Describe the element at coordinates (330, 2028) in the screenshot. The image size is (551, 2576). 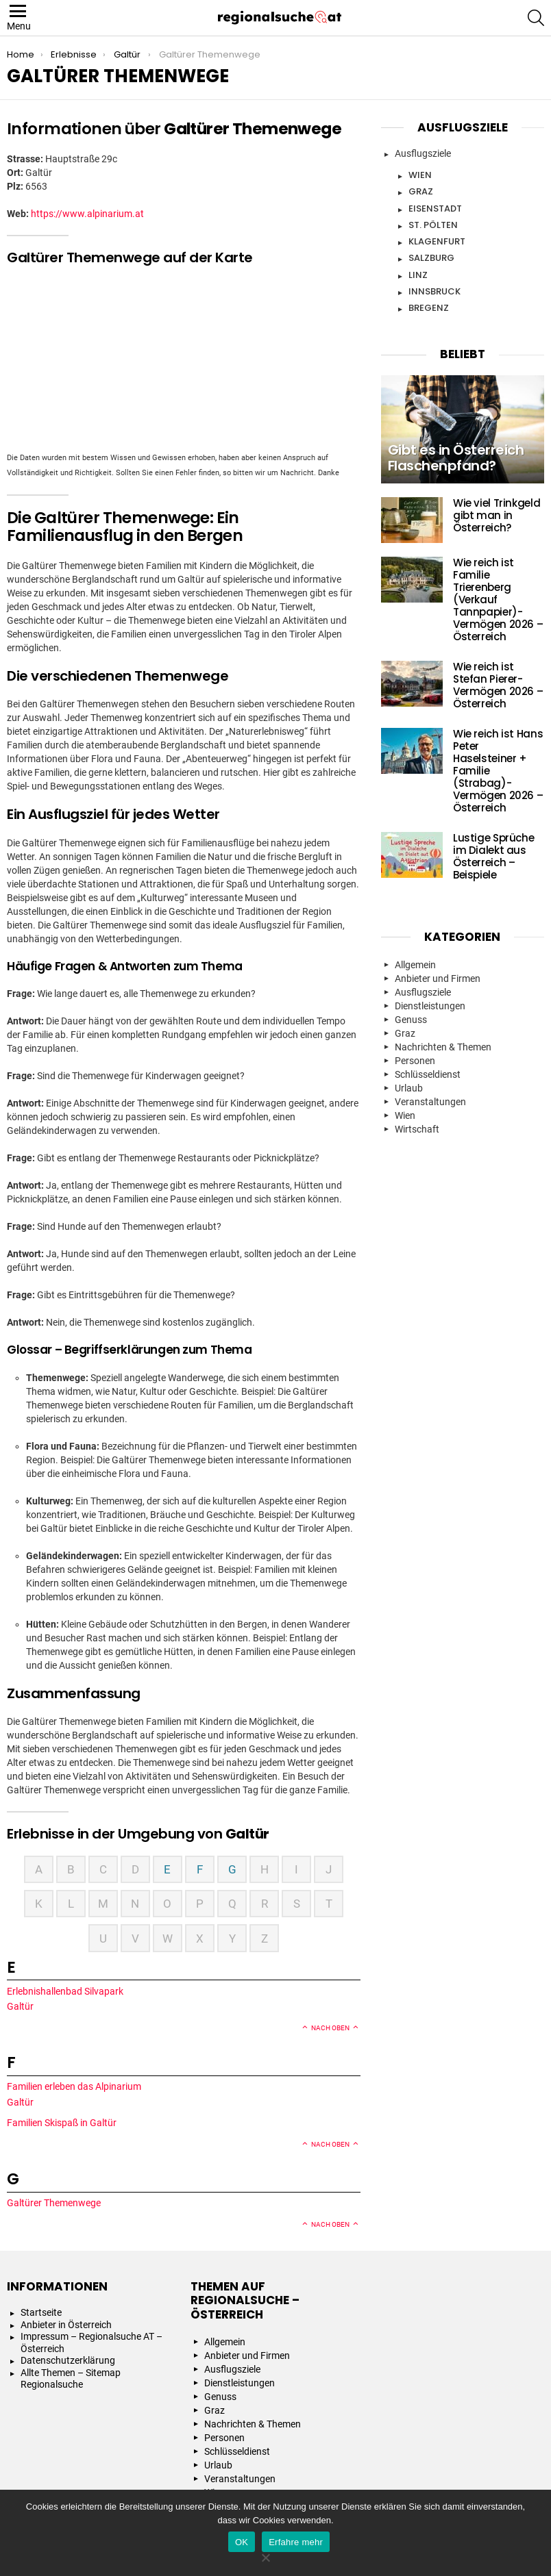
I see `Nach oben` at that location.